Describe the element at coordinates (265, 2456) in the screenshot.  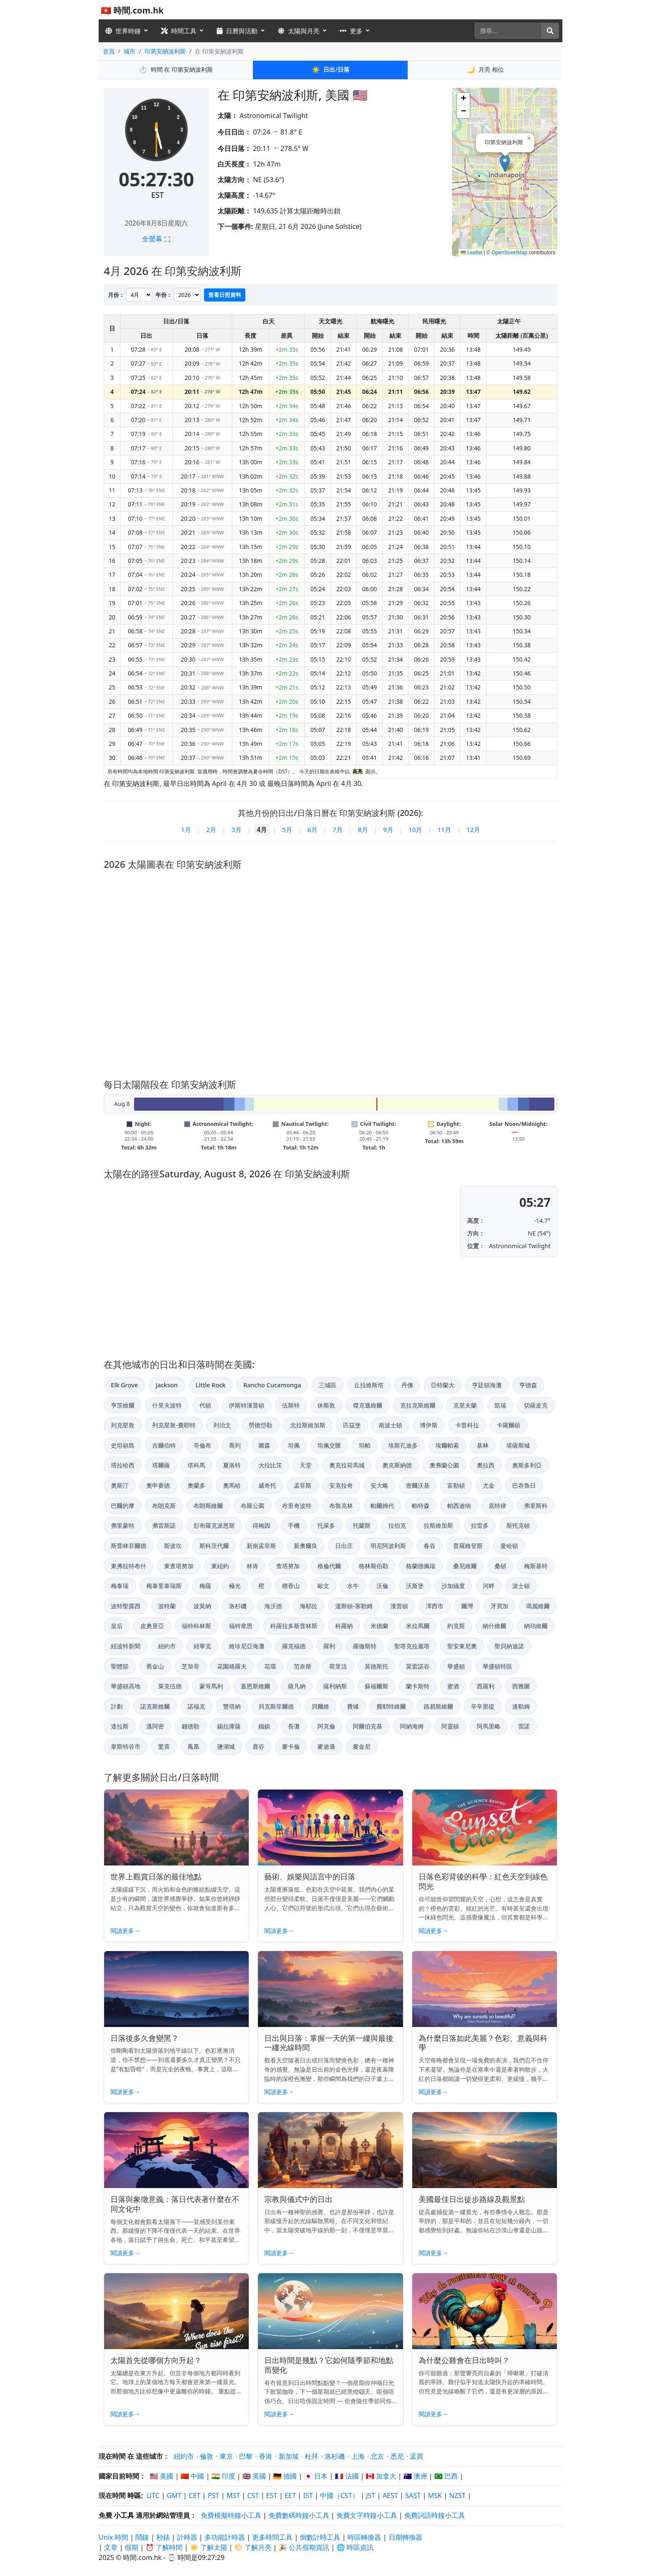
I see `香港` at that location.